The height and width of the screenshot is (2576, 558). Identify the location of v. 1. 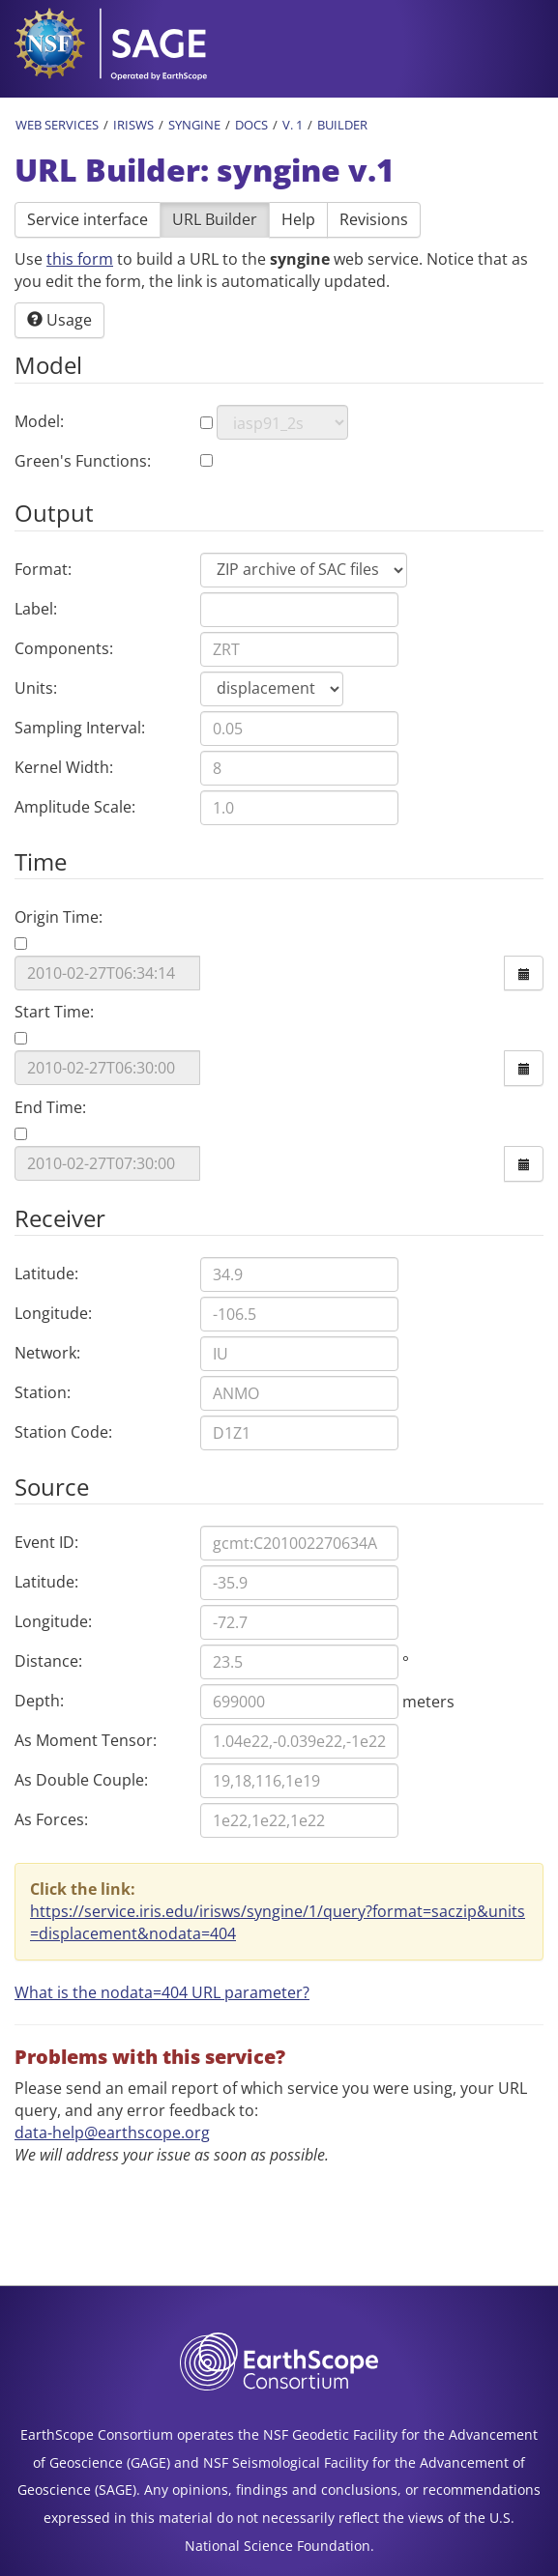
(292, 124).